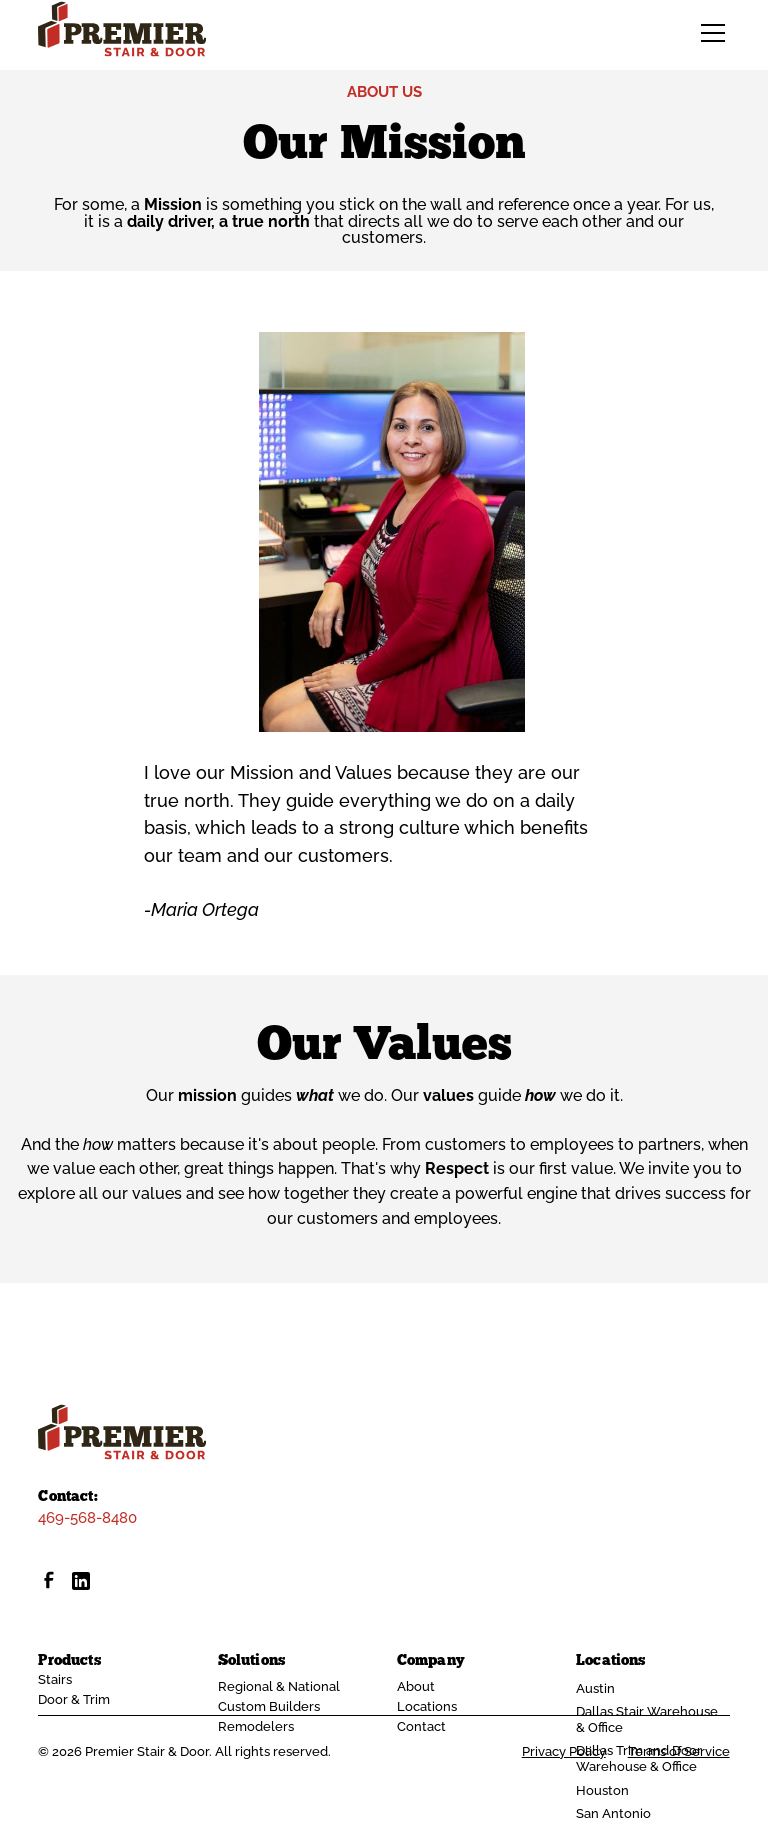 This screenshot has width=768, height=1826. I want to click on Privacy Policy, so click(564, 1752).